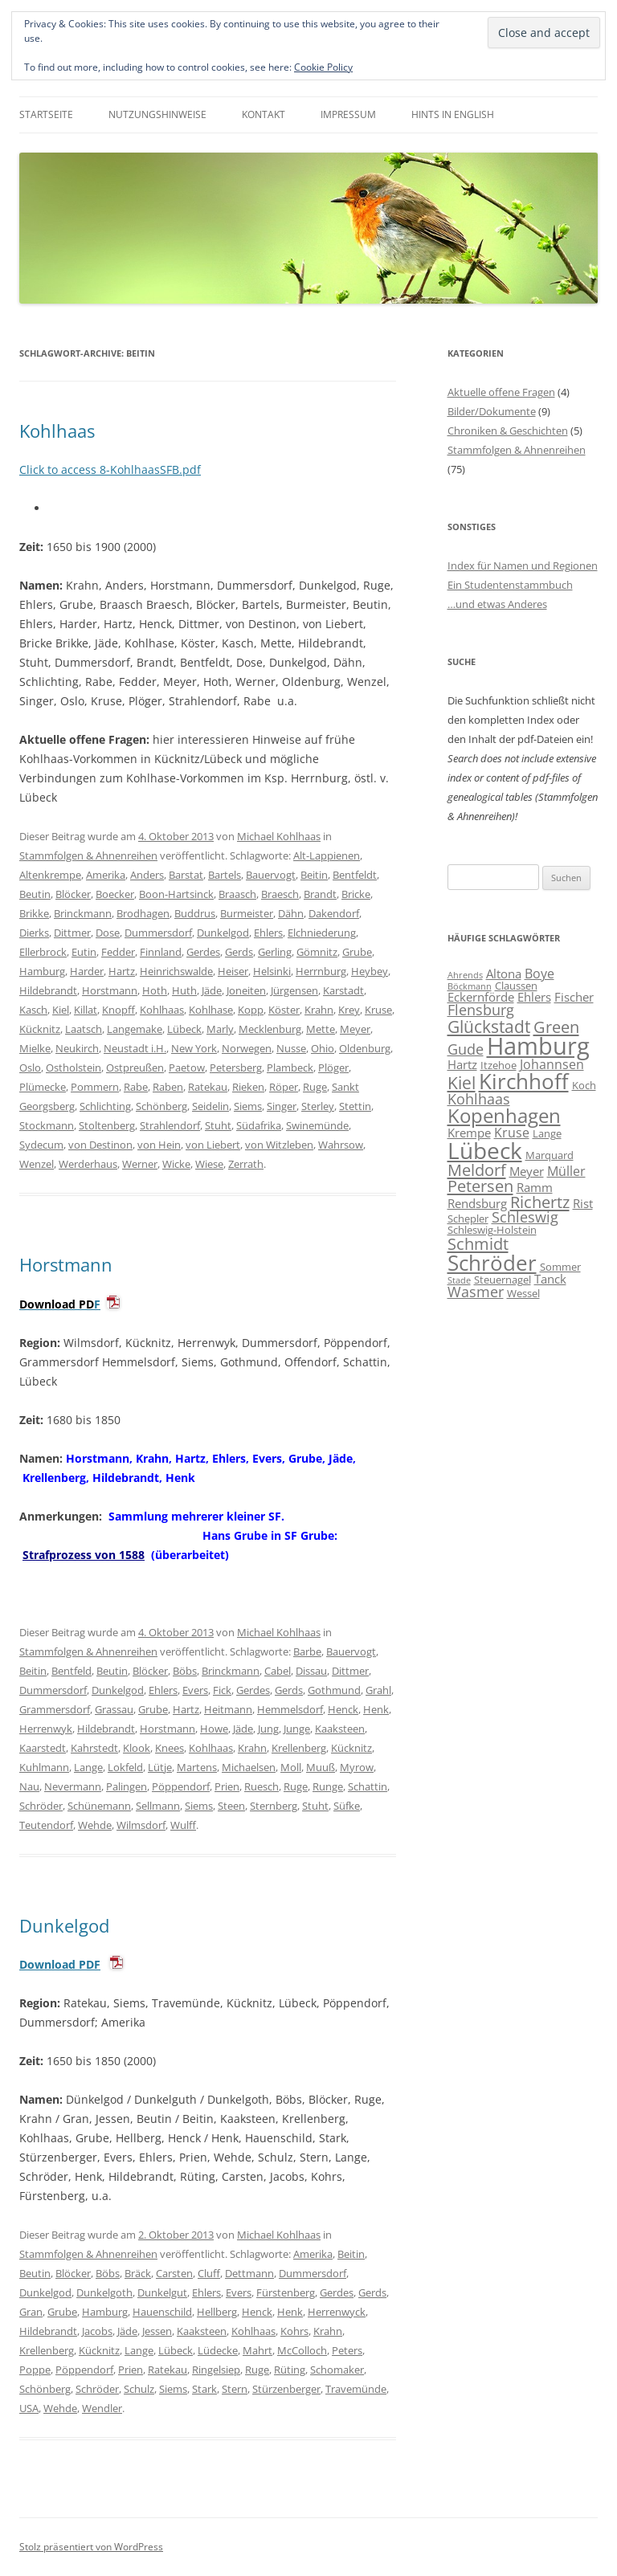 This screenshot has height=2576, width=617. I want to click on Heinrichswalde, so click(176, 971).